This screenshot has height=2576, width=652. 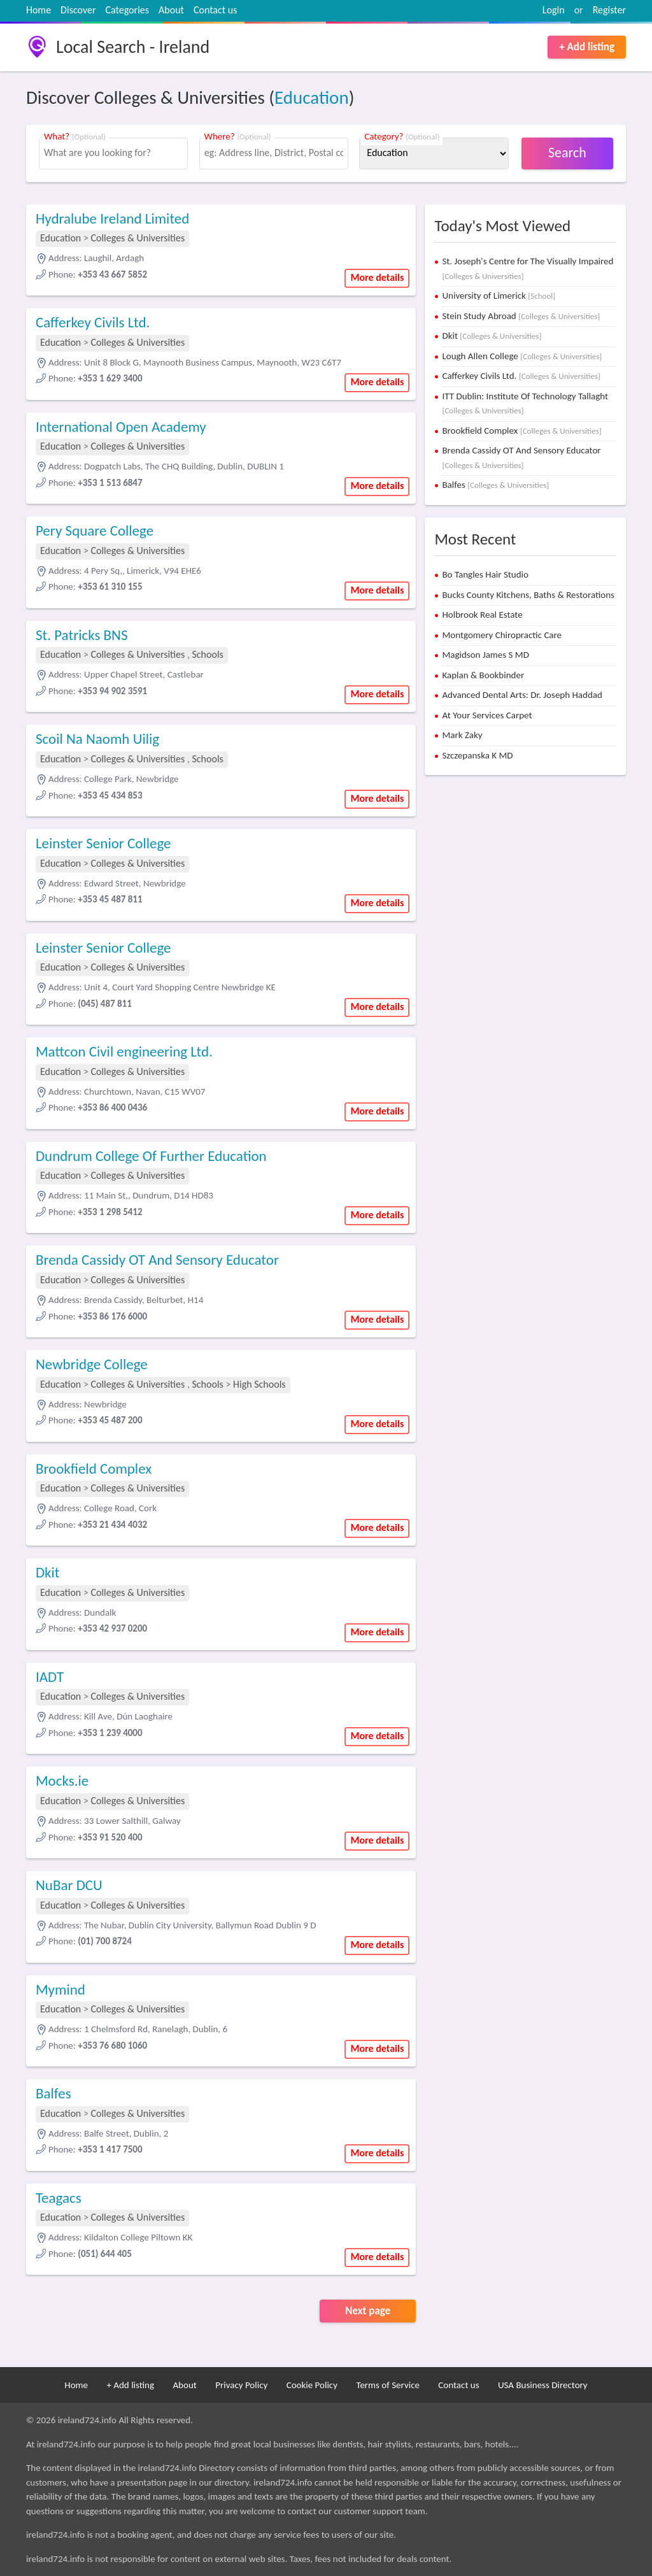 What do you see at coordinates (53, 2093) in the screenshot?
I see `Balfes` at bounding box center [53, 2093].